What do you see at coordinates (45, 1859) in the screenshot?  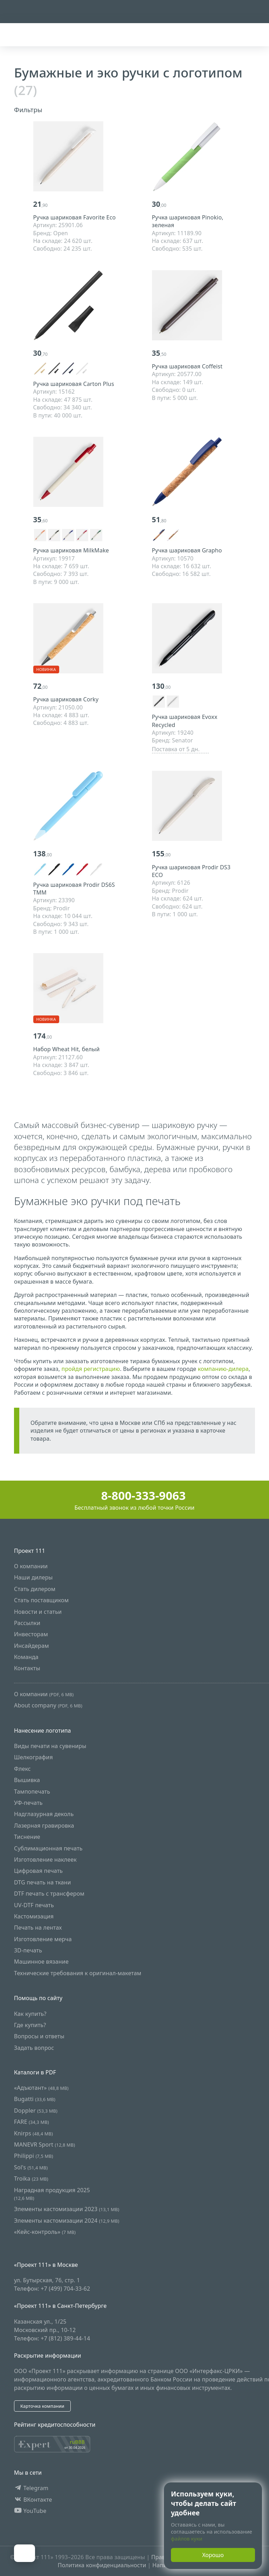 I see `Изготовление наклеек` at bounding box center [45, 1859].